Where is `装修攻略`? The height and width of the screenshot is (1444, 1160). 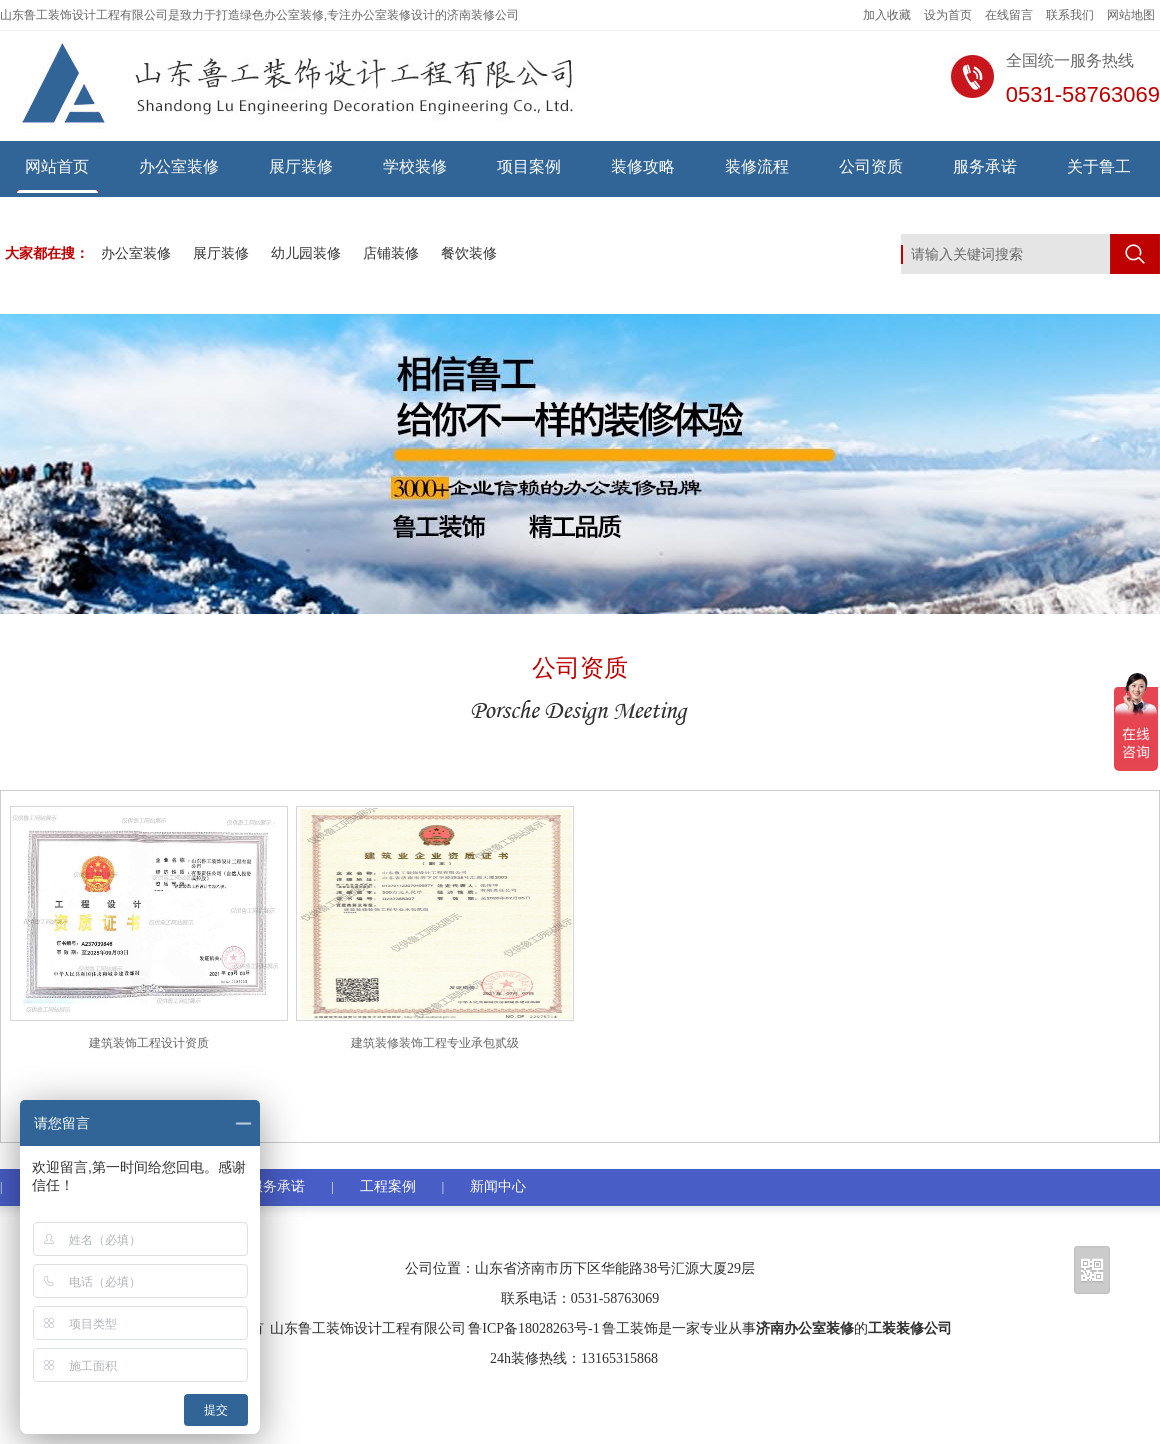 装修攻略 is located at coordinates (643, 166).